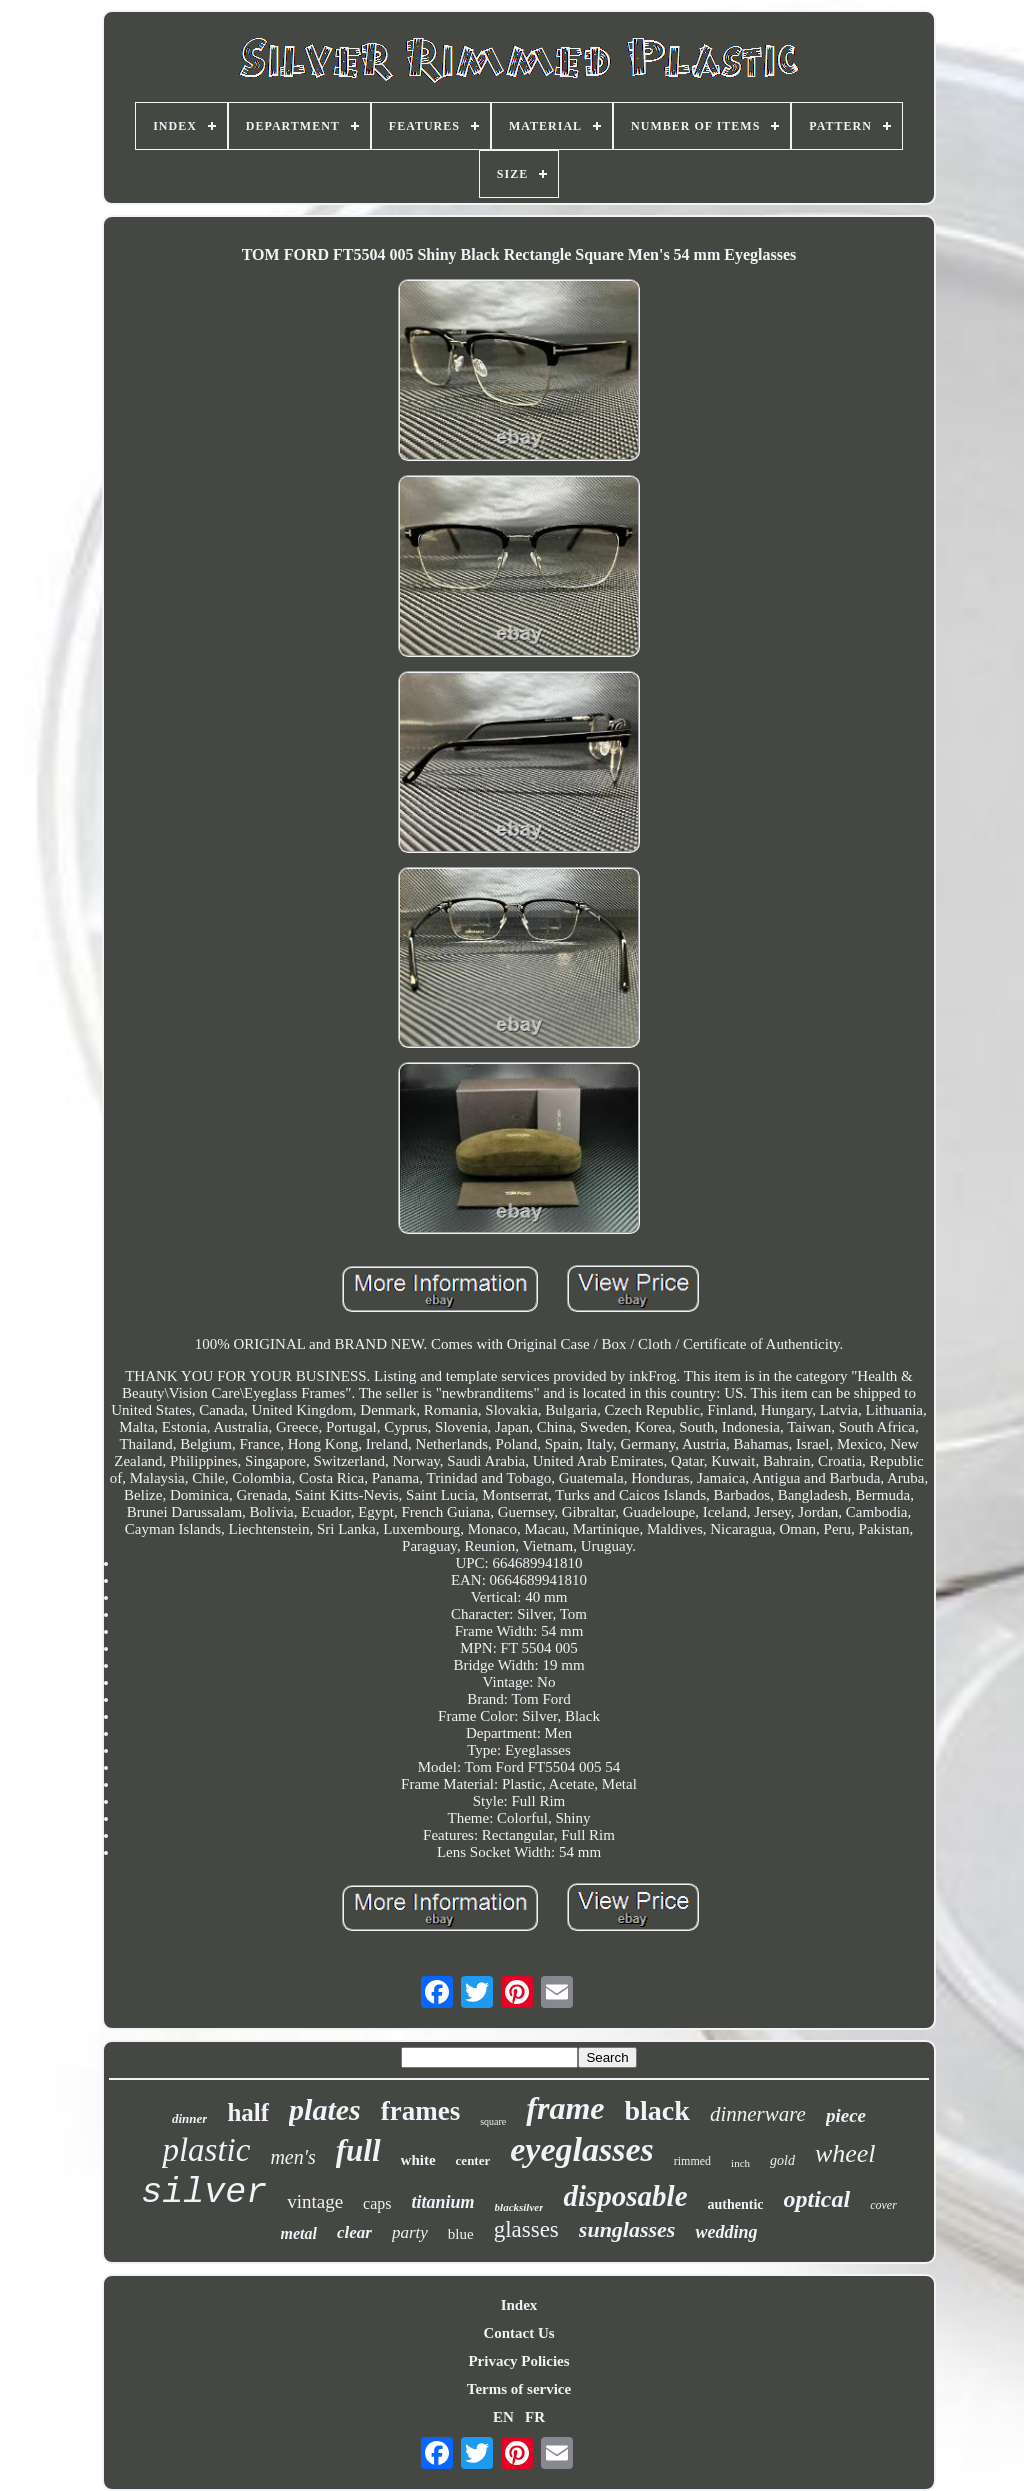 This screenshot has width=1024, height=2491. I want to click on frame, so click(565, 2108).